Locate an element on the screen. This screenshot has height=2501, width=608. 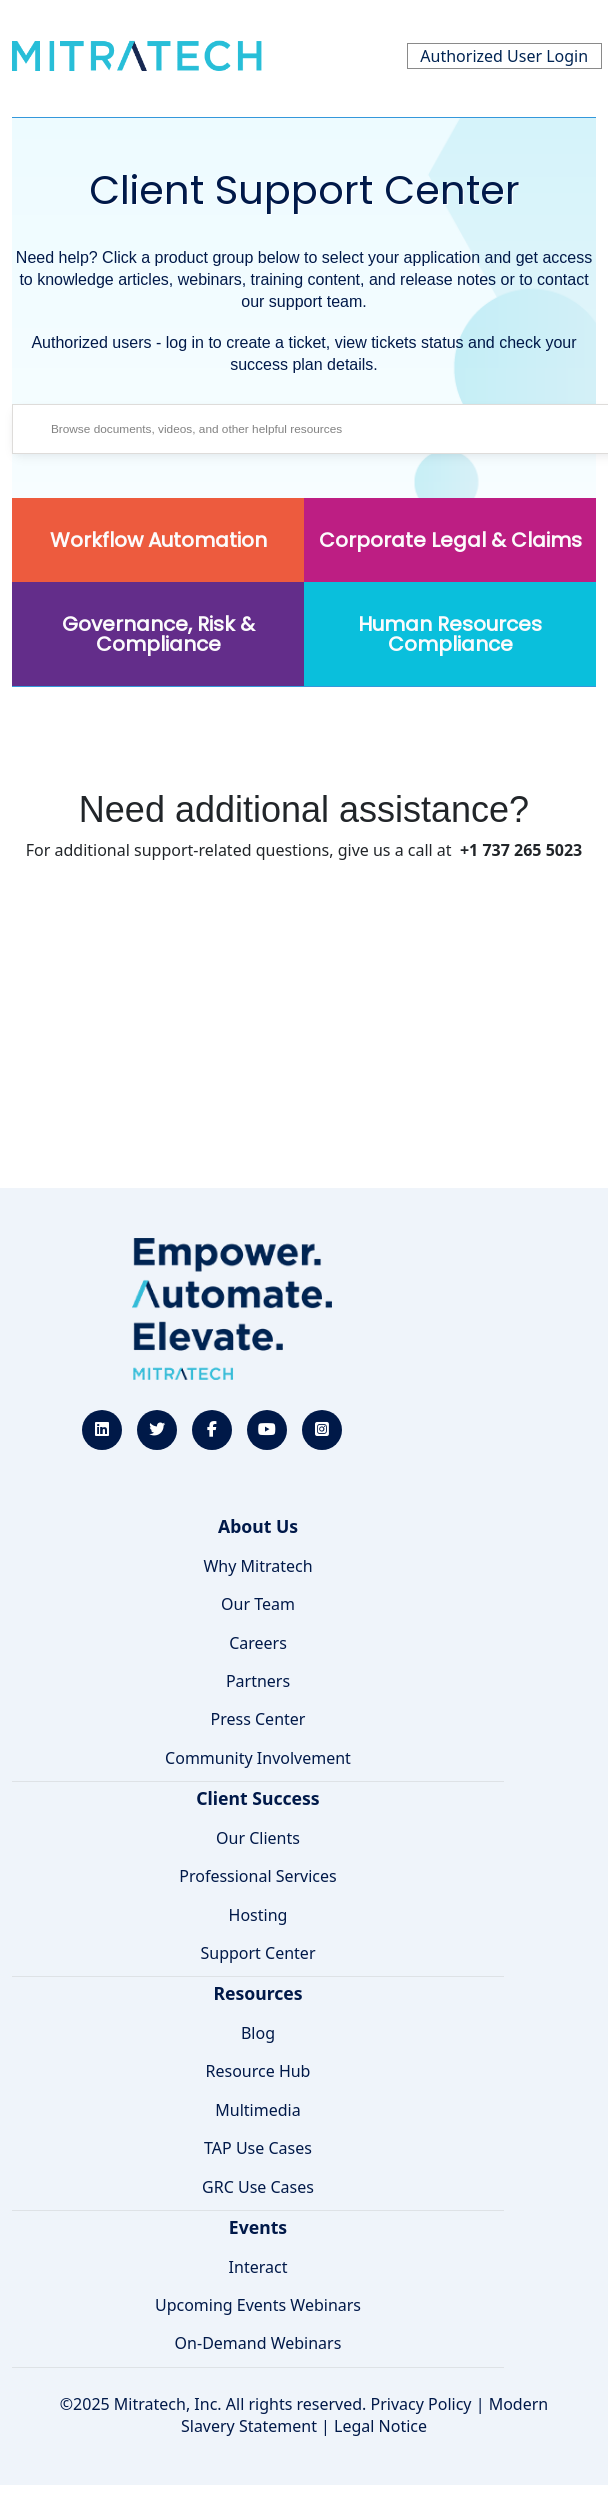
Workflow Automation is located at coordinates (158, 540).